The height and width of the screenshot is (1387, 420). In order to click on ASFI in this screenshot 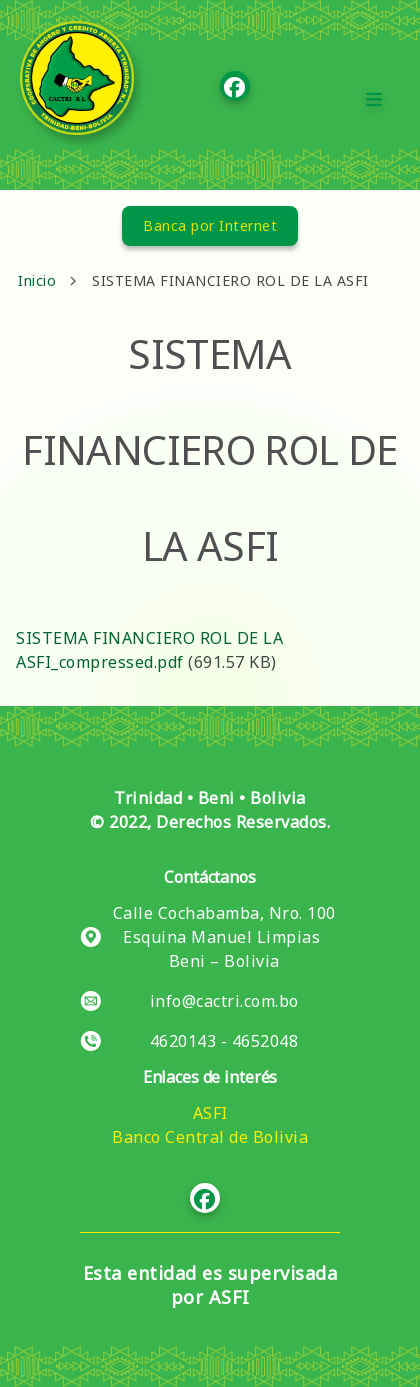, I will do `click(210, 1113)`.